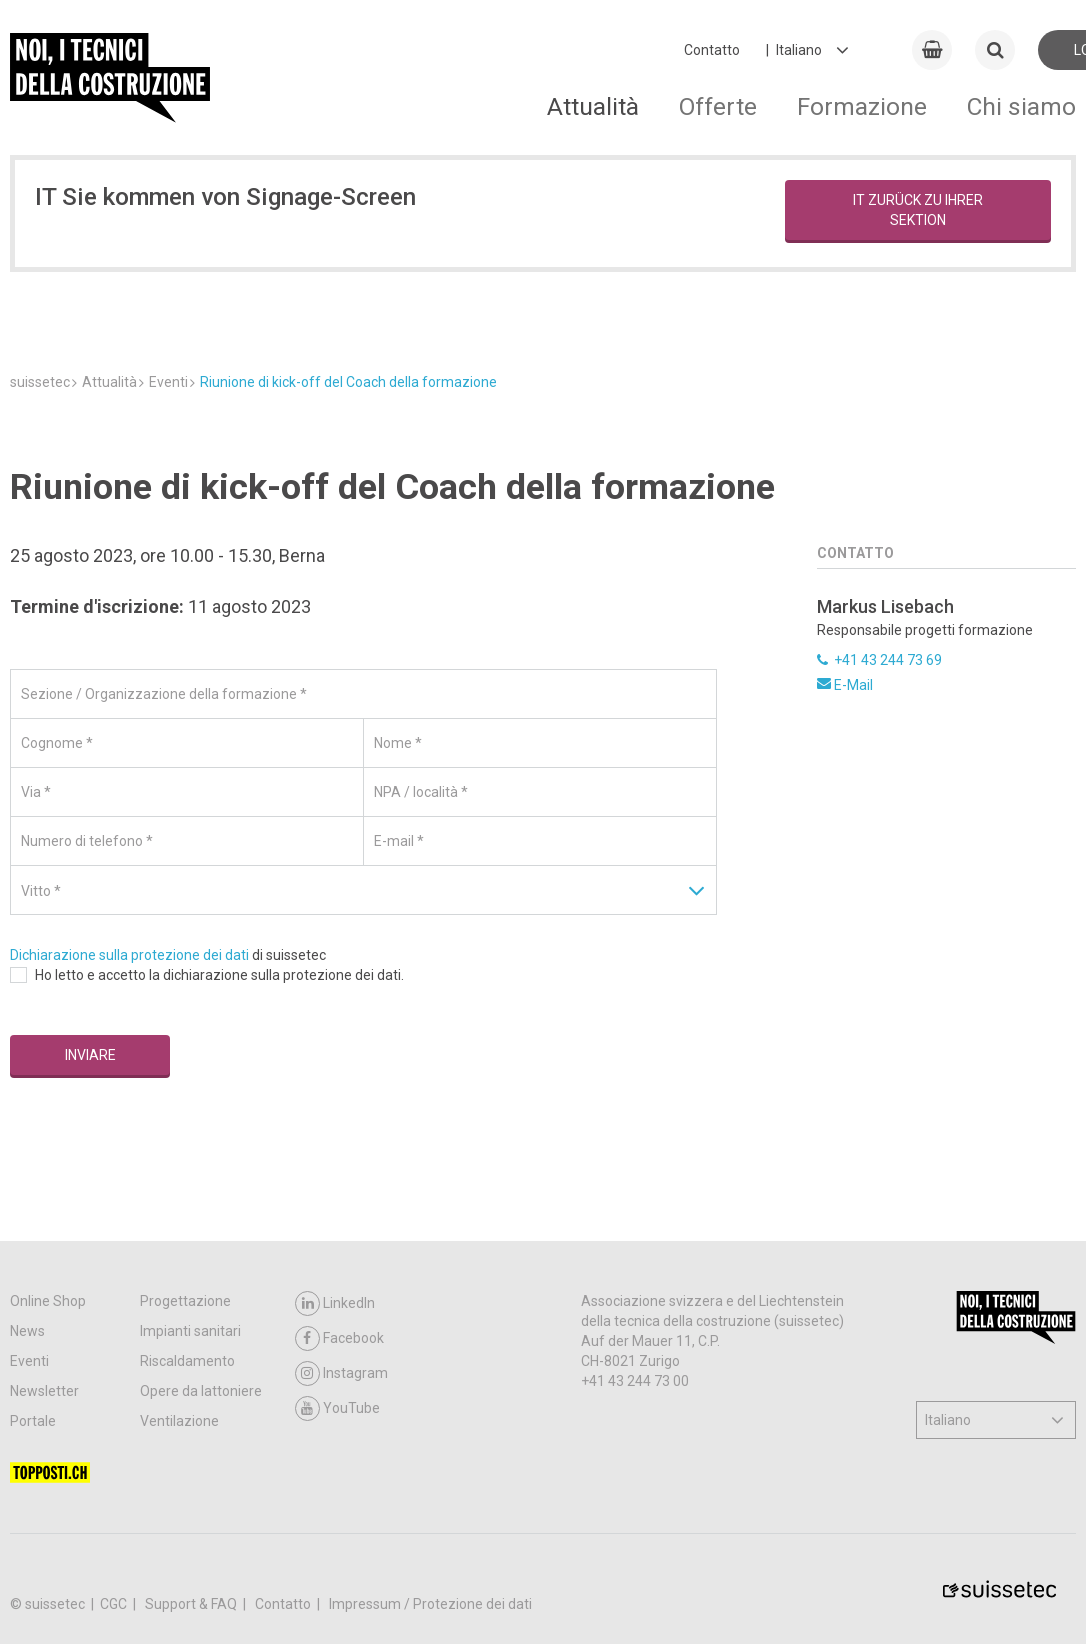 This screenshot has height=1644, width=1086. What do you see at coordinates (190, 1331) in the screenshot?
I see `Impianti sanitari` at bounding box center [190, 1331].